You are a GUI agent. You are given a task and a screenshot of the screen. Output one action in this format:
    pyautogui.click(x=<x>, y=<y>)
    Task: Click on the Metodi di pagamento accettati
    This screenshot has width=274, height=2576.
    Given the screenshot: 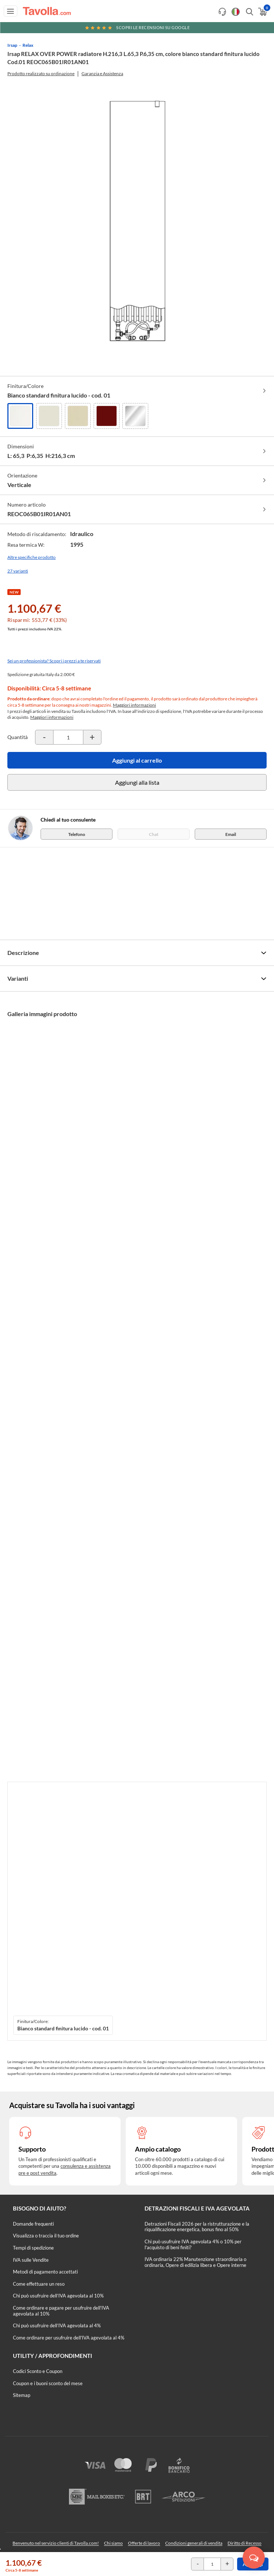 What is the action you would take?
    pyautogui.click(x=45, y=2272)
    